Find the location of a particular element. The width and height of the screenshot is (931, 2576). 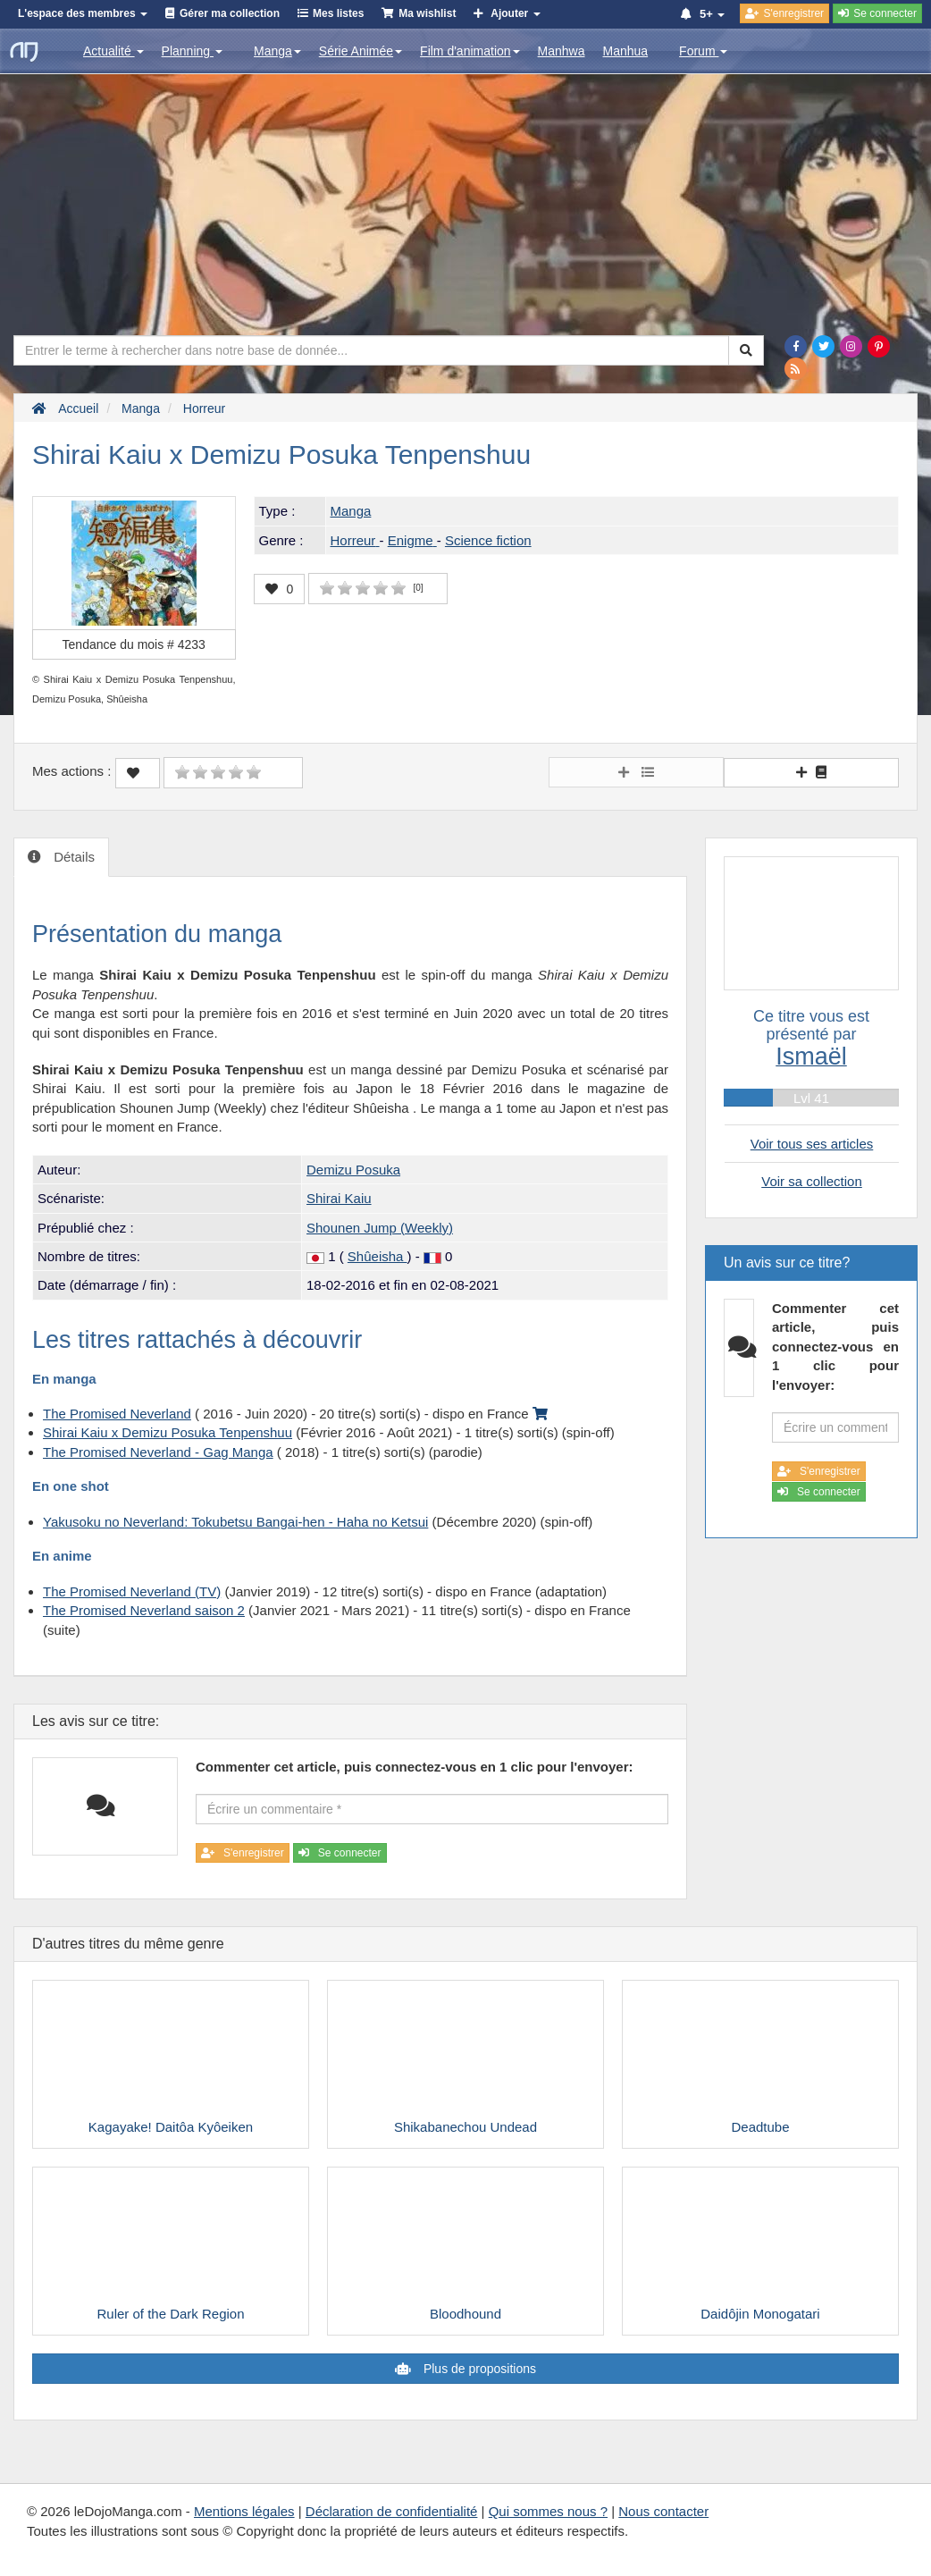

Déclaration de confidentialité is located at coordinates (392, 2511).